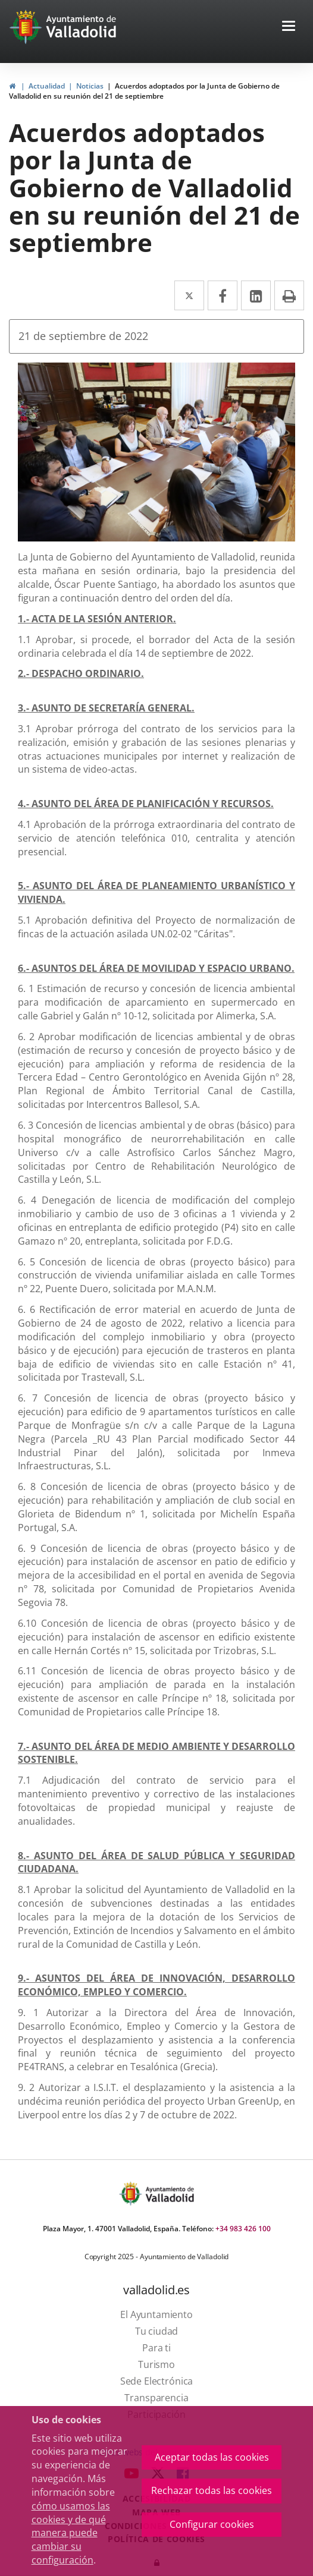  Describe the element at coordinates (212, 2457) in the screenshot. I see `Aceptar todas las cookies` at that location.